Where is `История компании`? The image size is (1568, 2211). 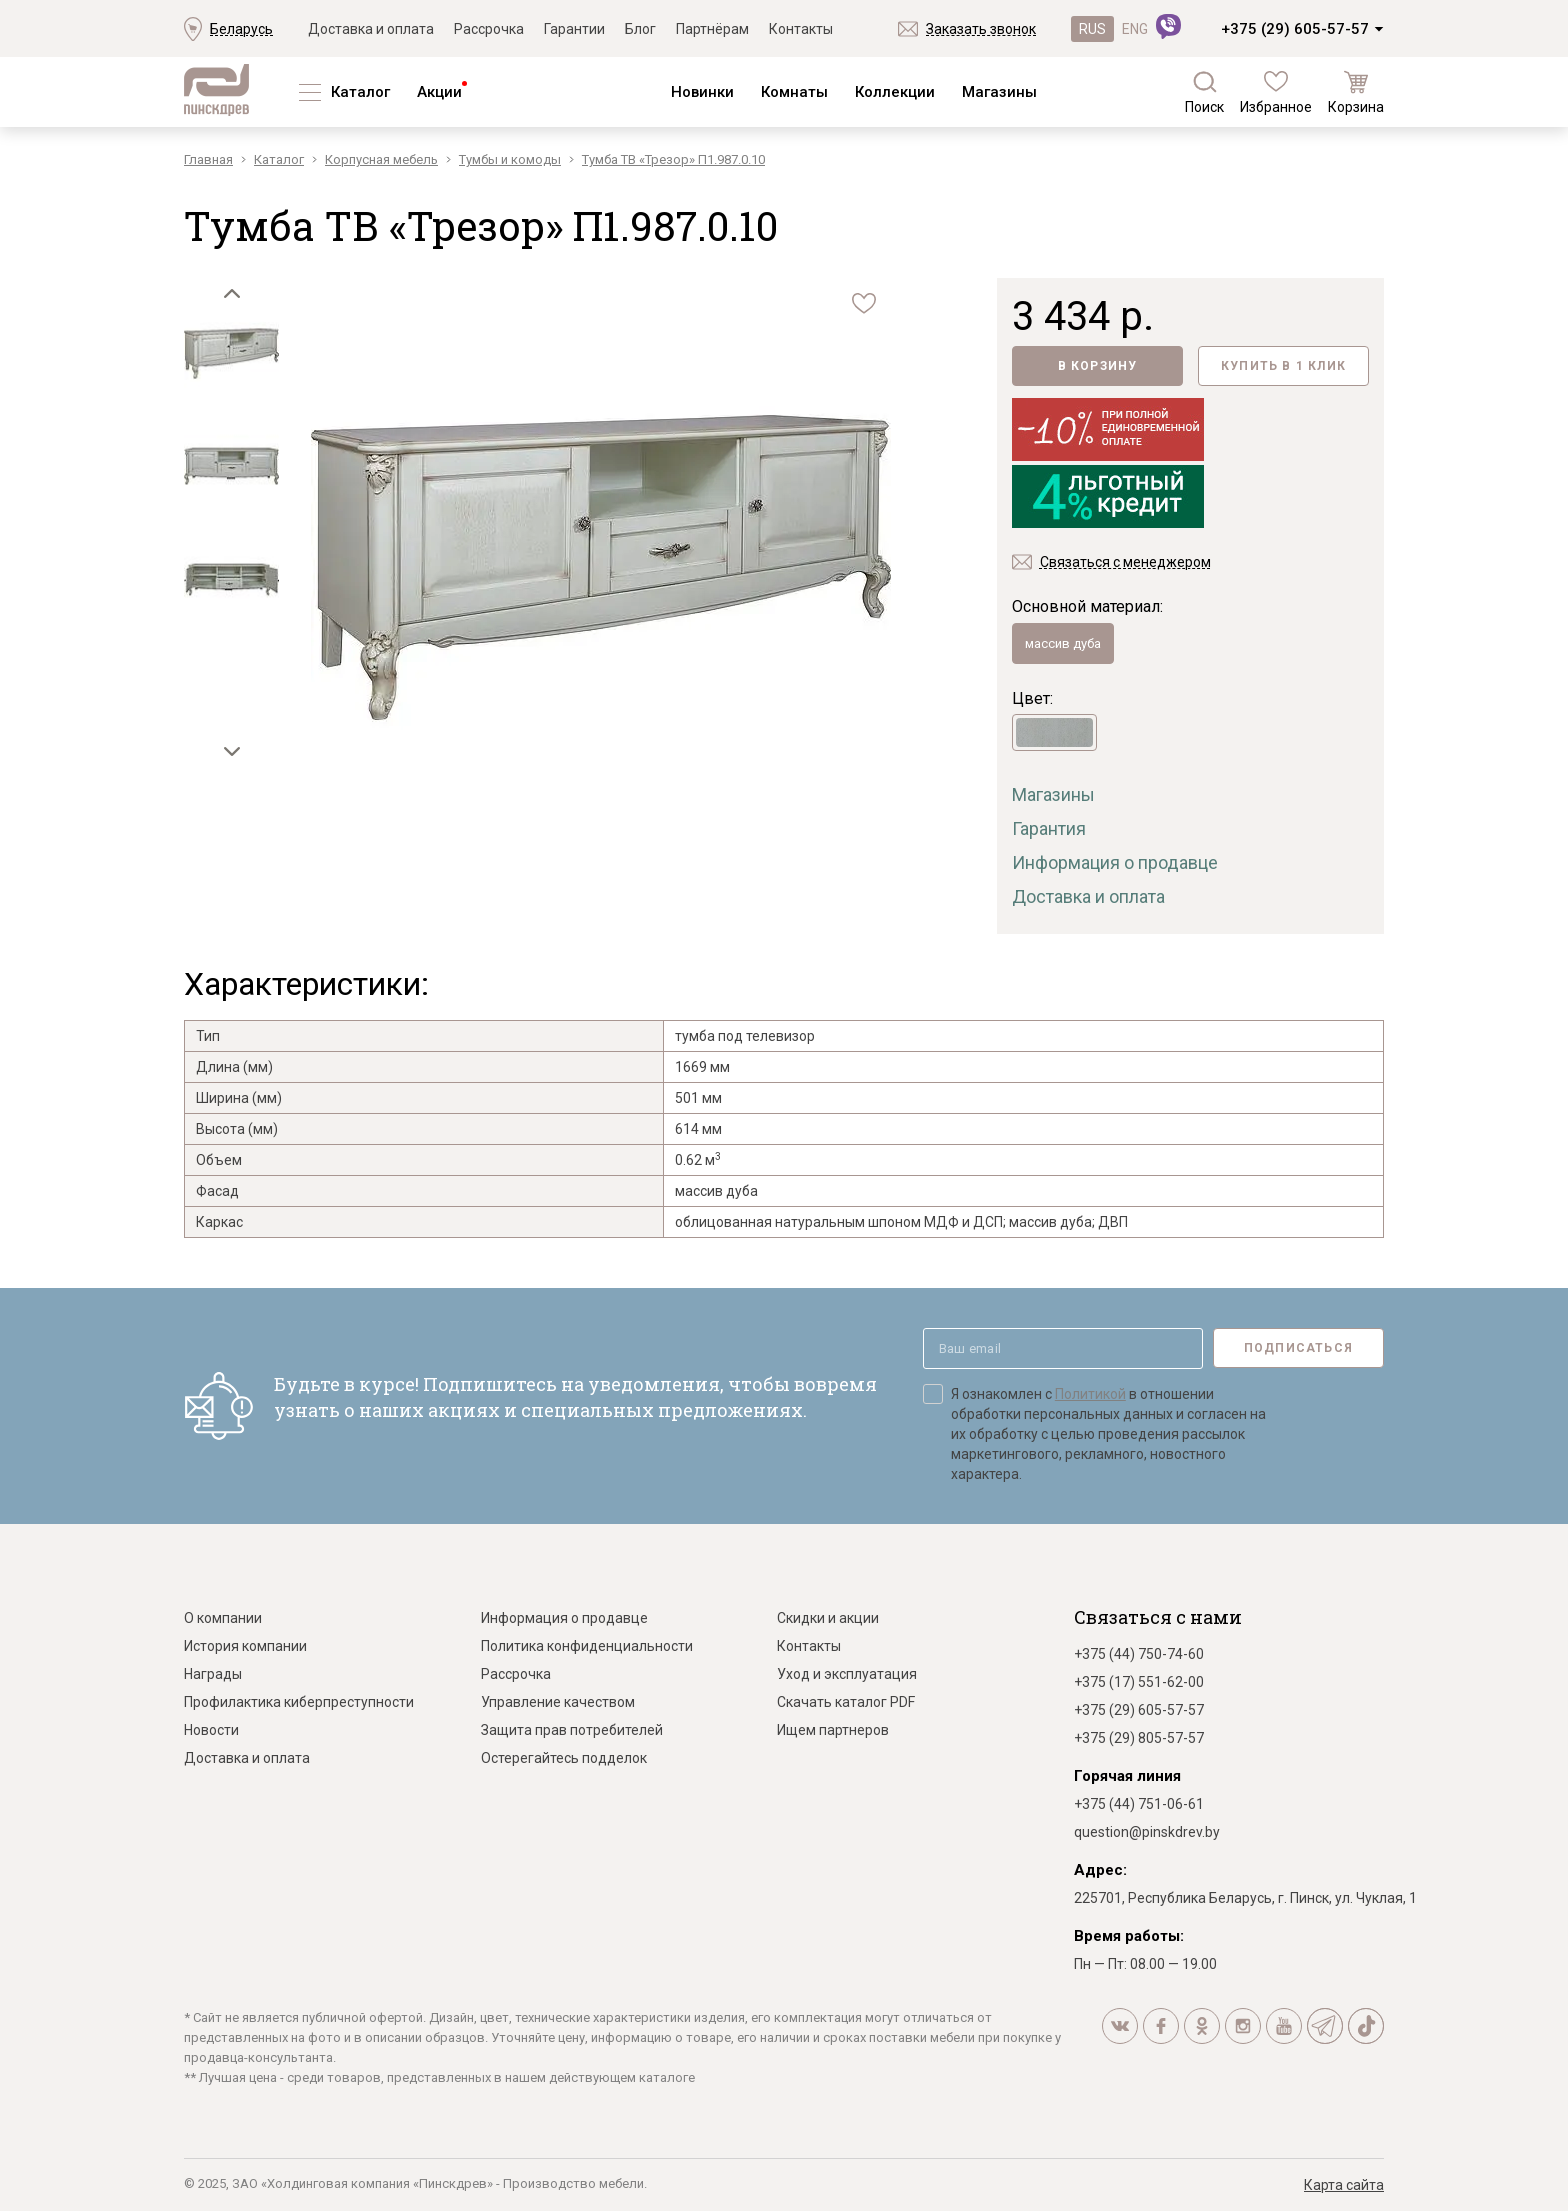
История компании is located at coordinates (245, 1646).